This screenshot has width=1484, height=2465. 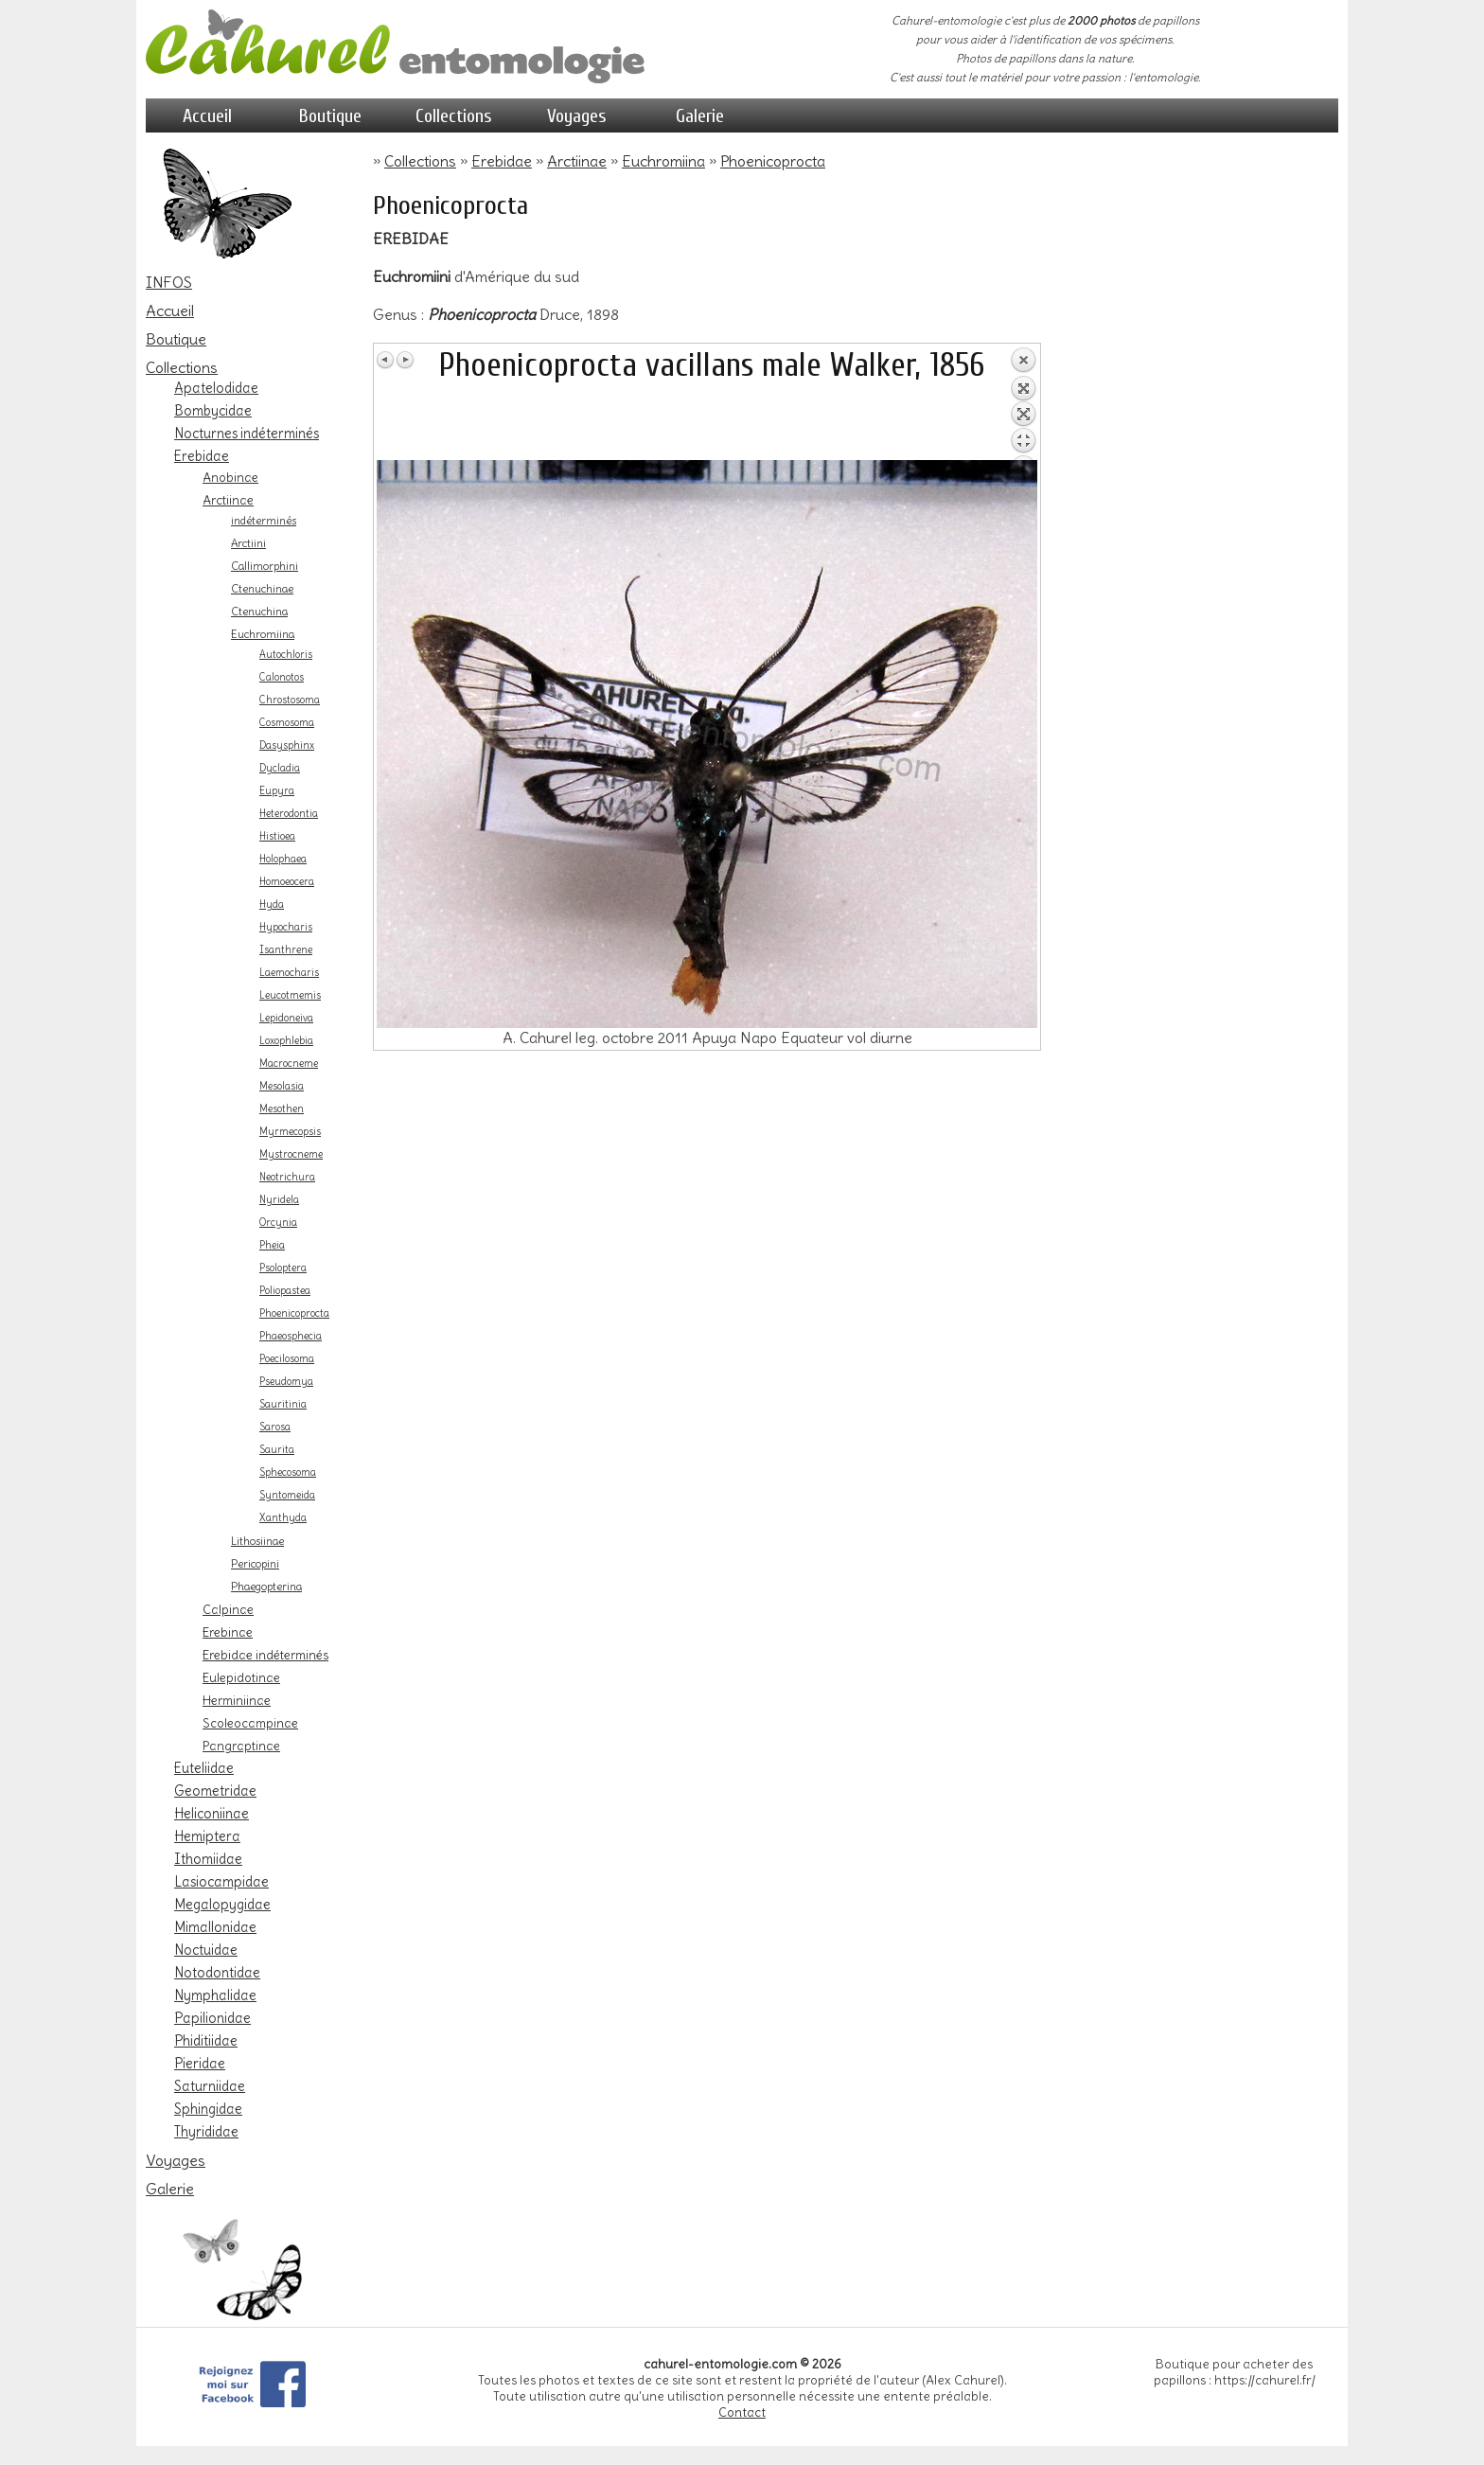 What do you see at coordinates (700, 116) in the screenshot?
I see `Galerie` at bounding box center [700, 116].